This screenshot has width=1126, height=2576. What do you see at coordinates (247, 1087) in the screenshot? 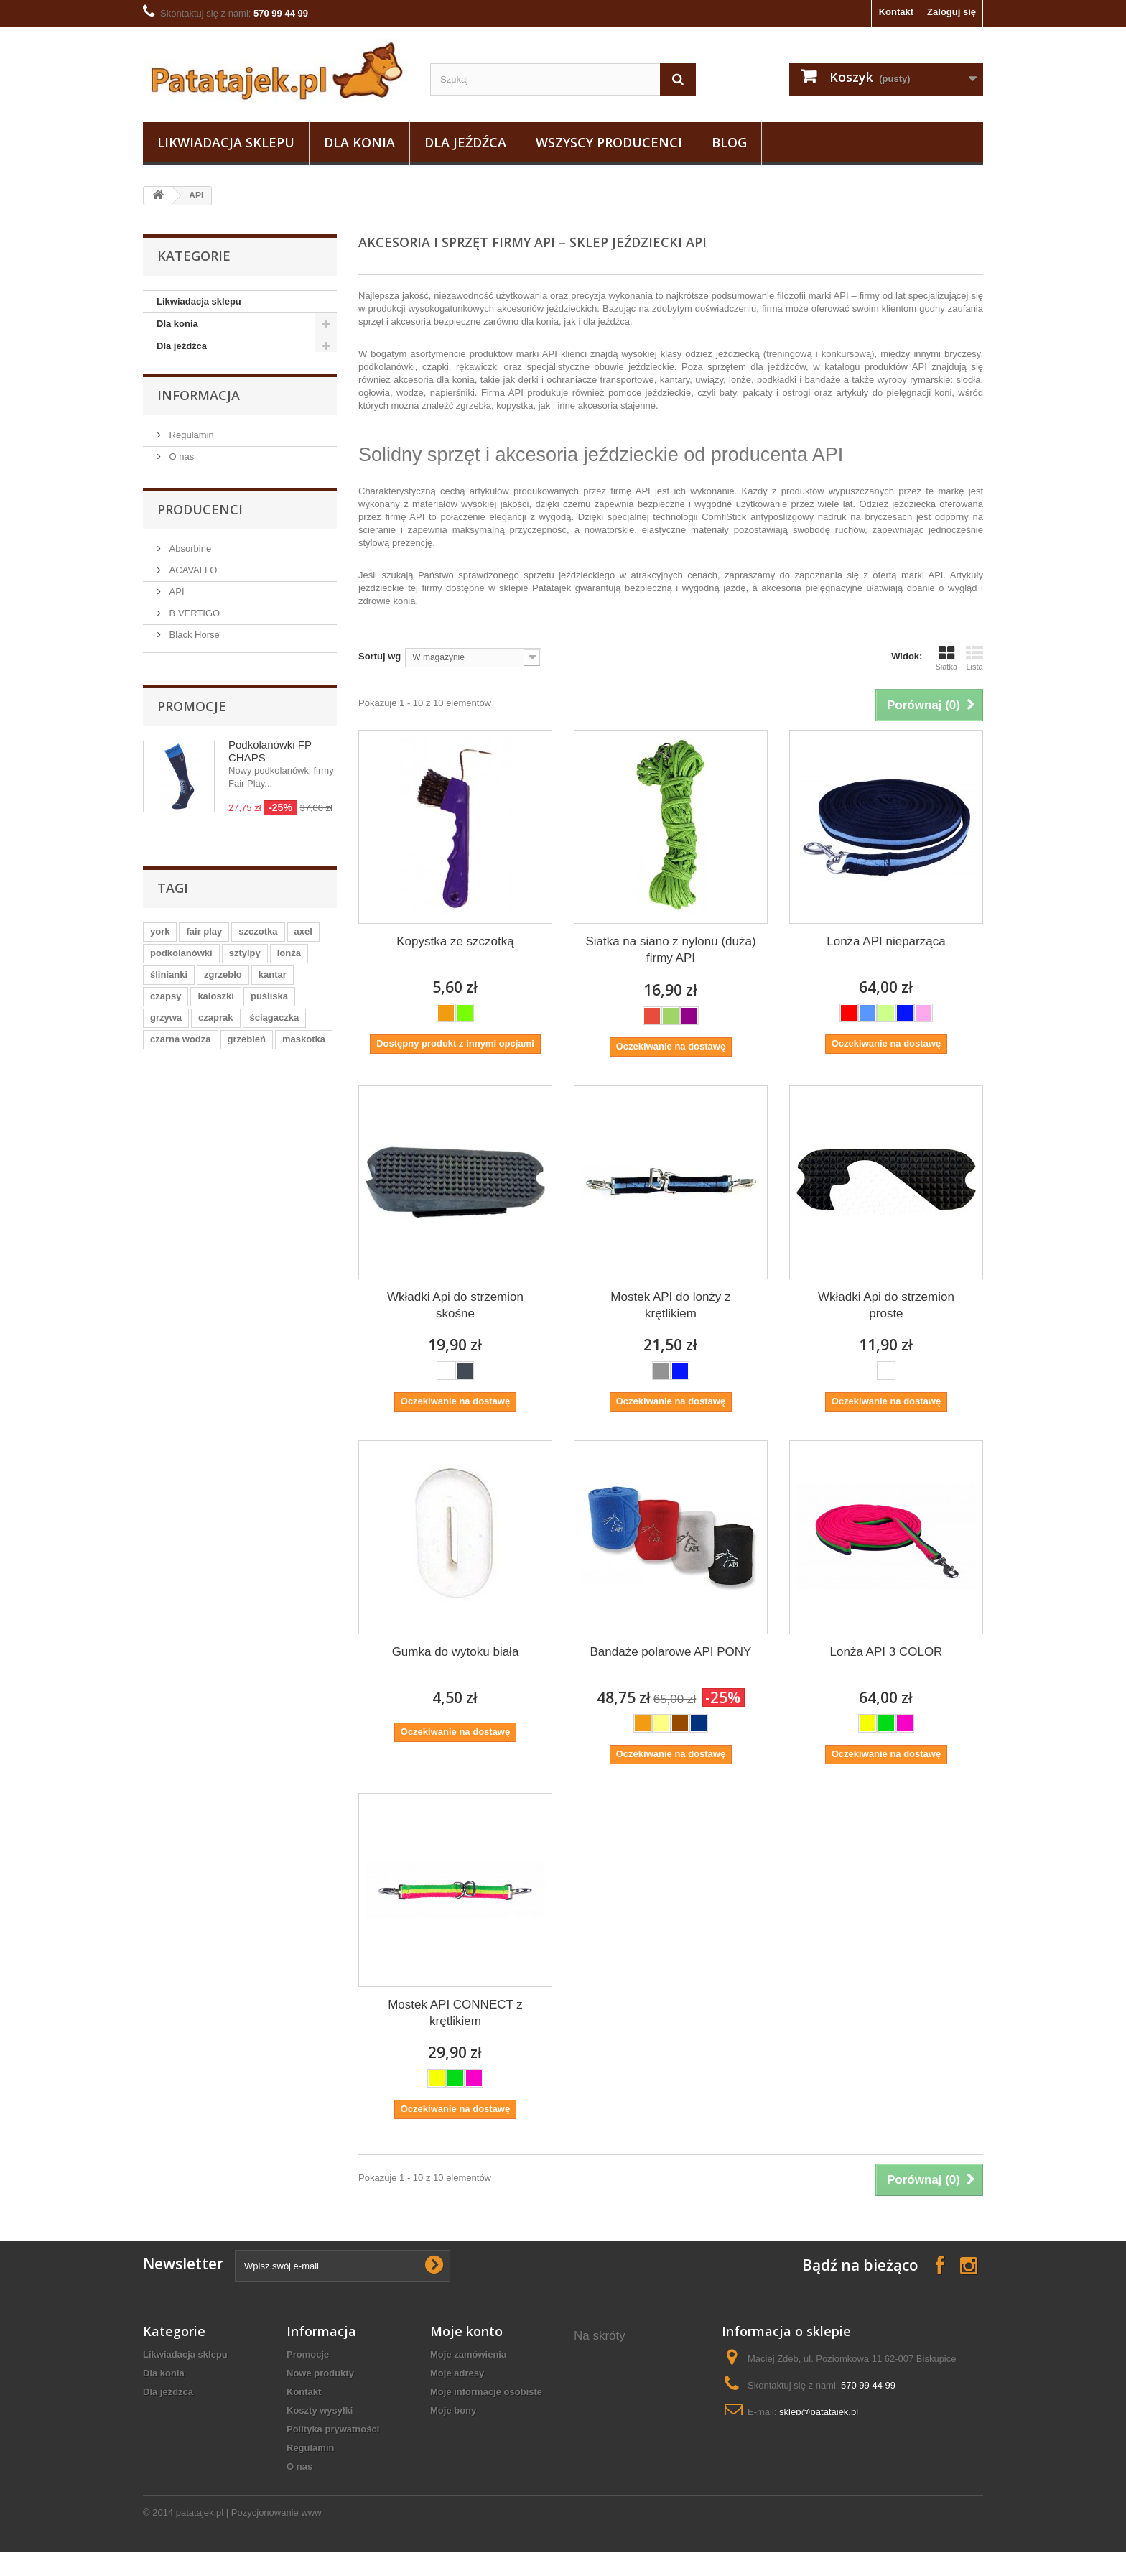
I see `grzebień` at bounding box center [247, 1087].